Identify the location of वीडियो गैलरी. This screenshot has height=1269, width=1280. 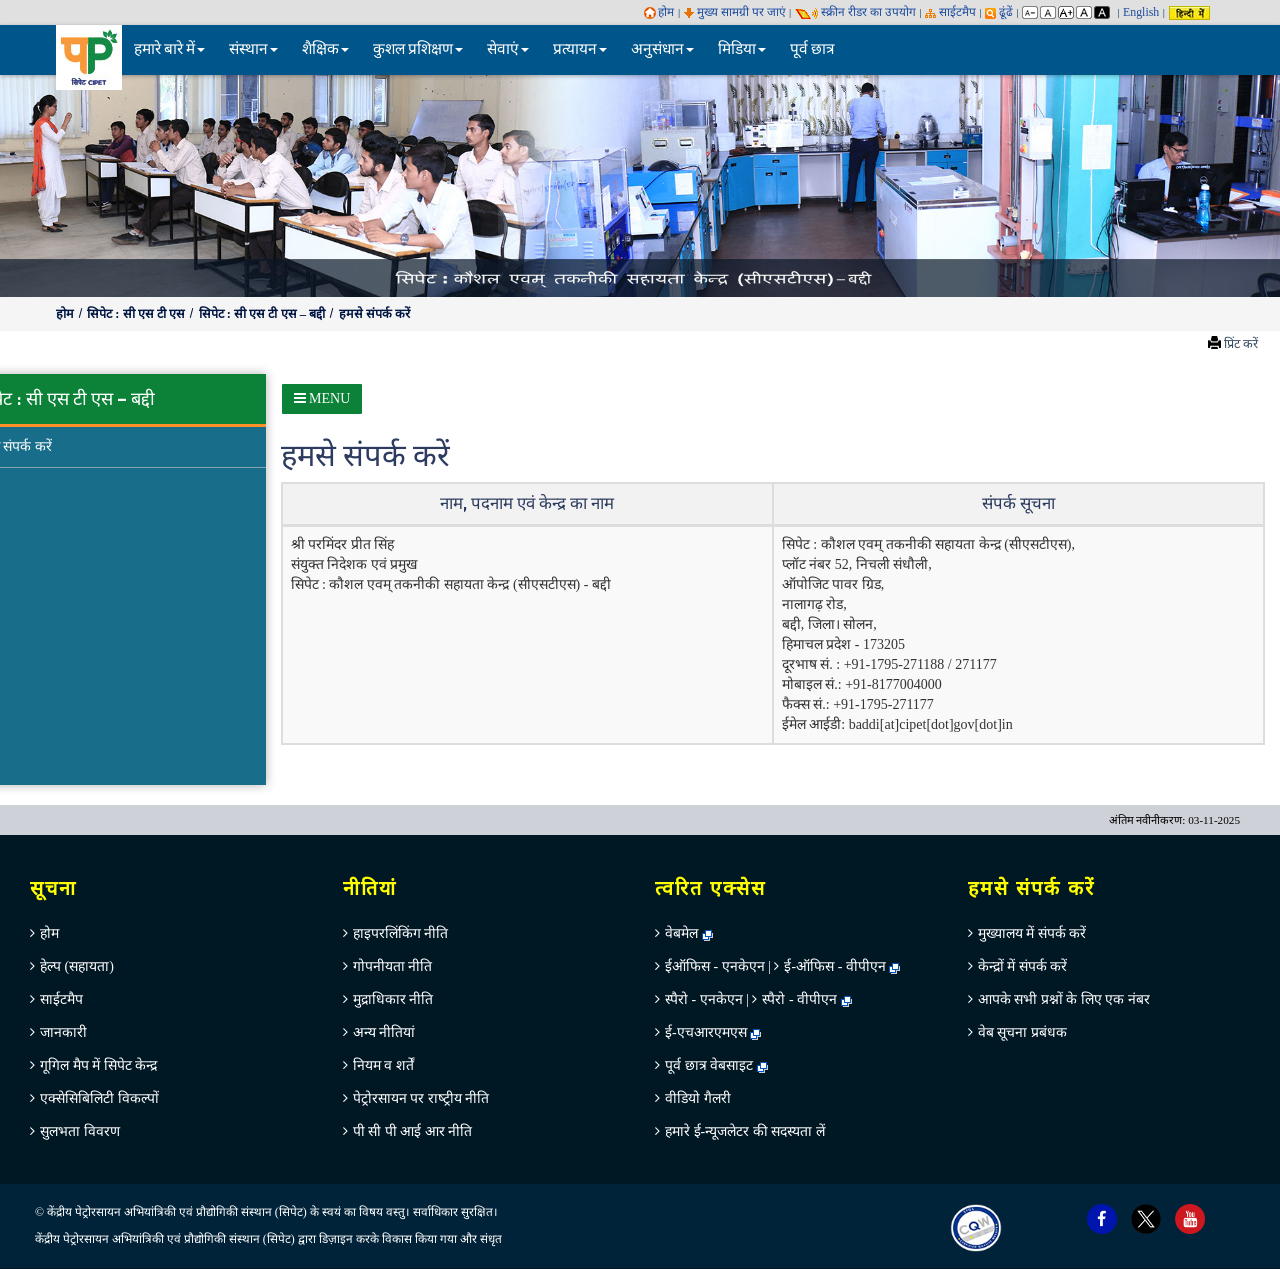
(698, 1098).